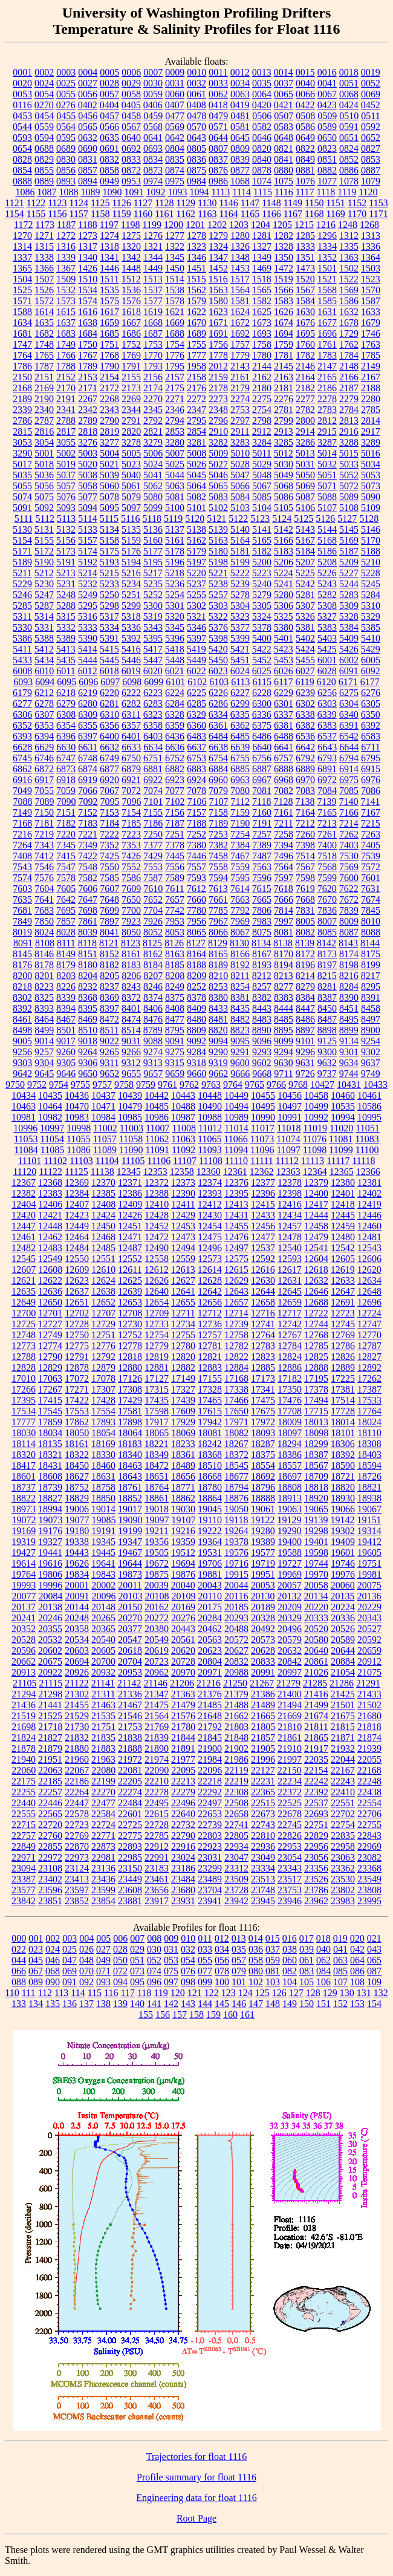  What do you see at coordinates (77, 1672) in the screenshot?
I see `20926` at bounding box center [77, 1672].